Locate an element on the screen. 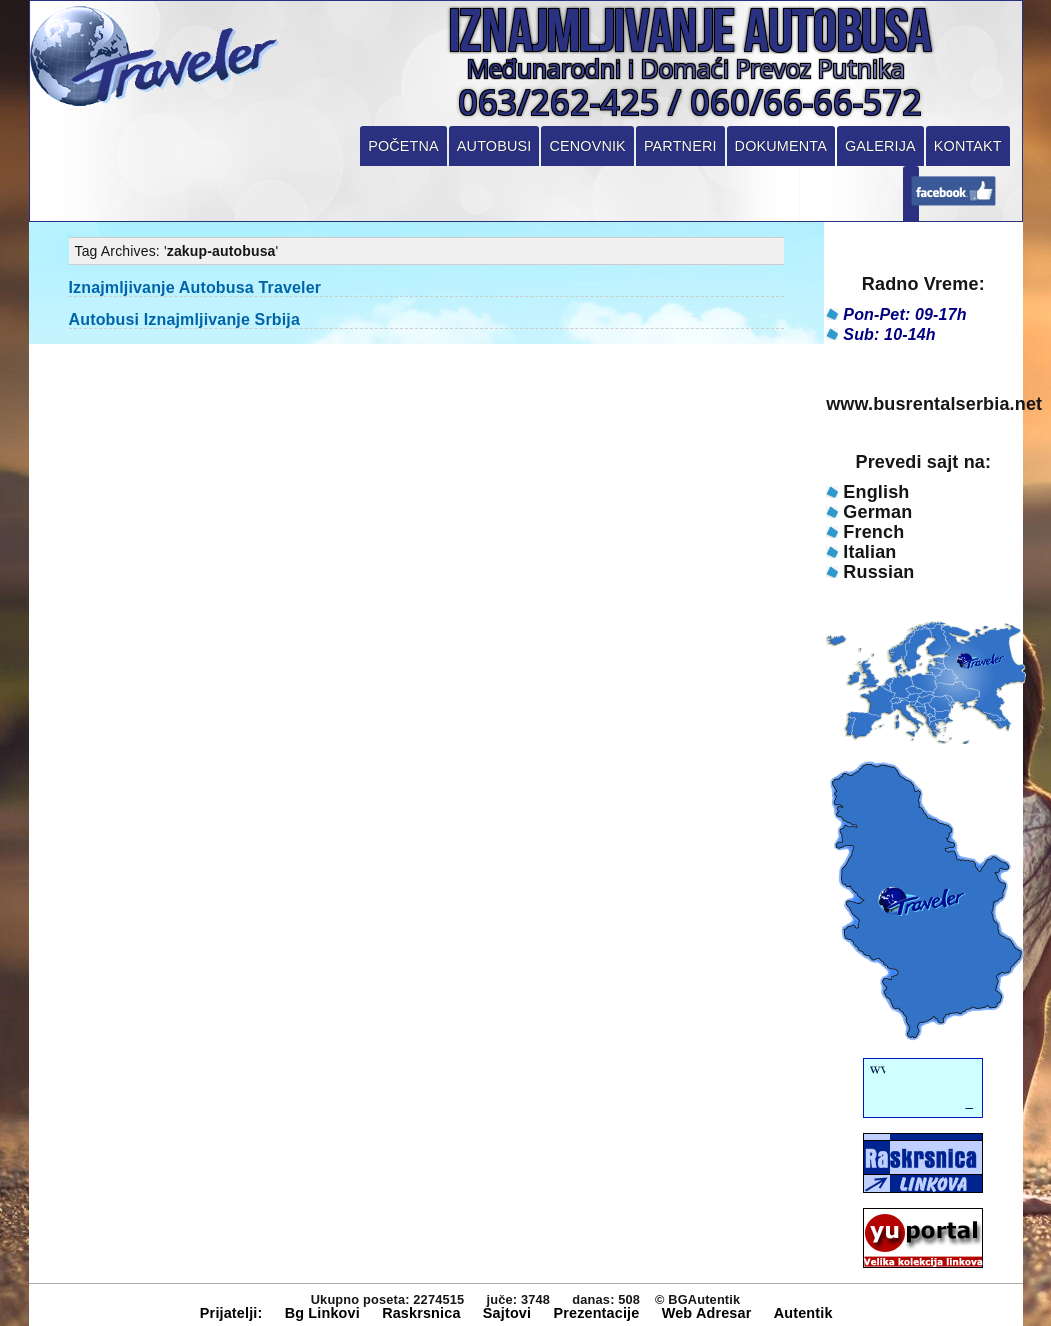 The image size is (1051, 1326). Dokumenta is located at coordinates (781, 146).